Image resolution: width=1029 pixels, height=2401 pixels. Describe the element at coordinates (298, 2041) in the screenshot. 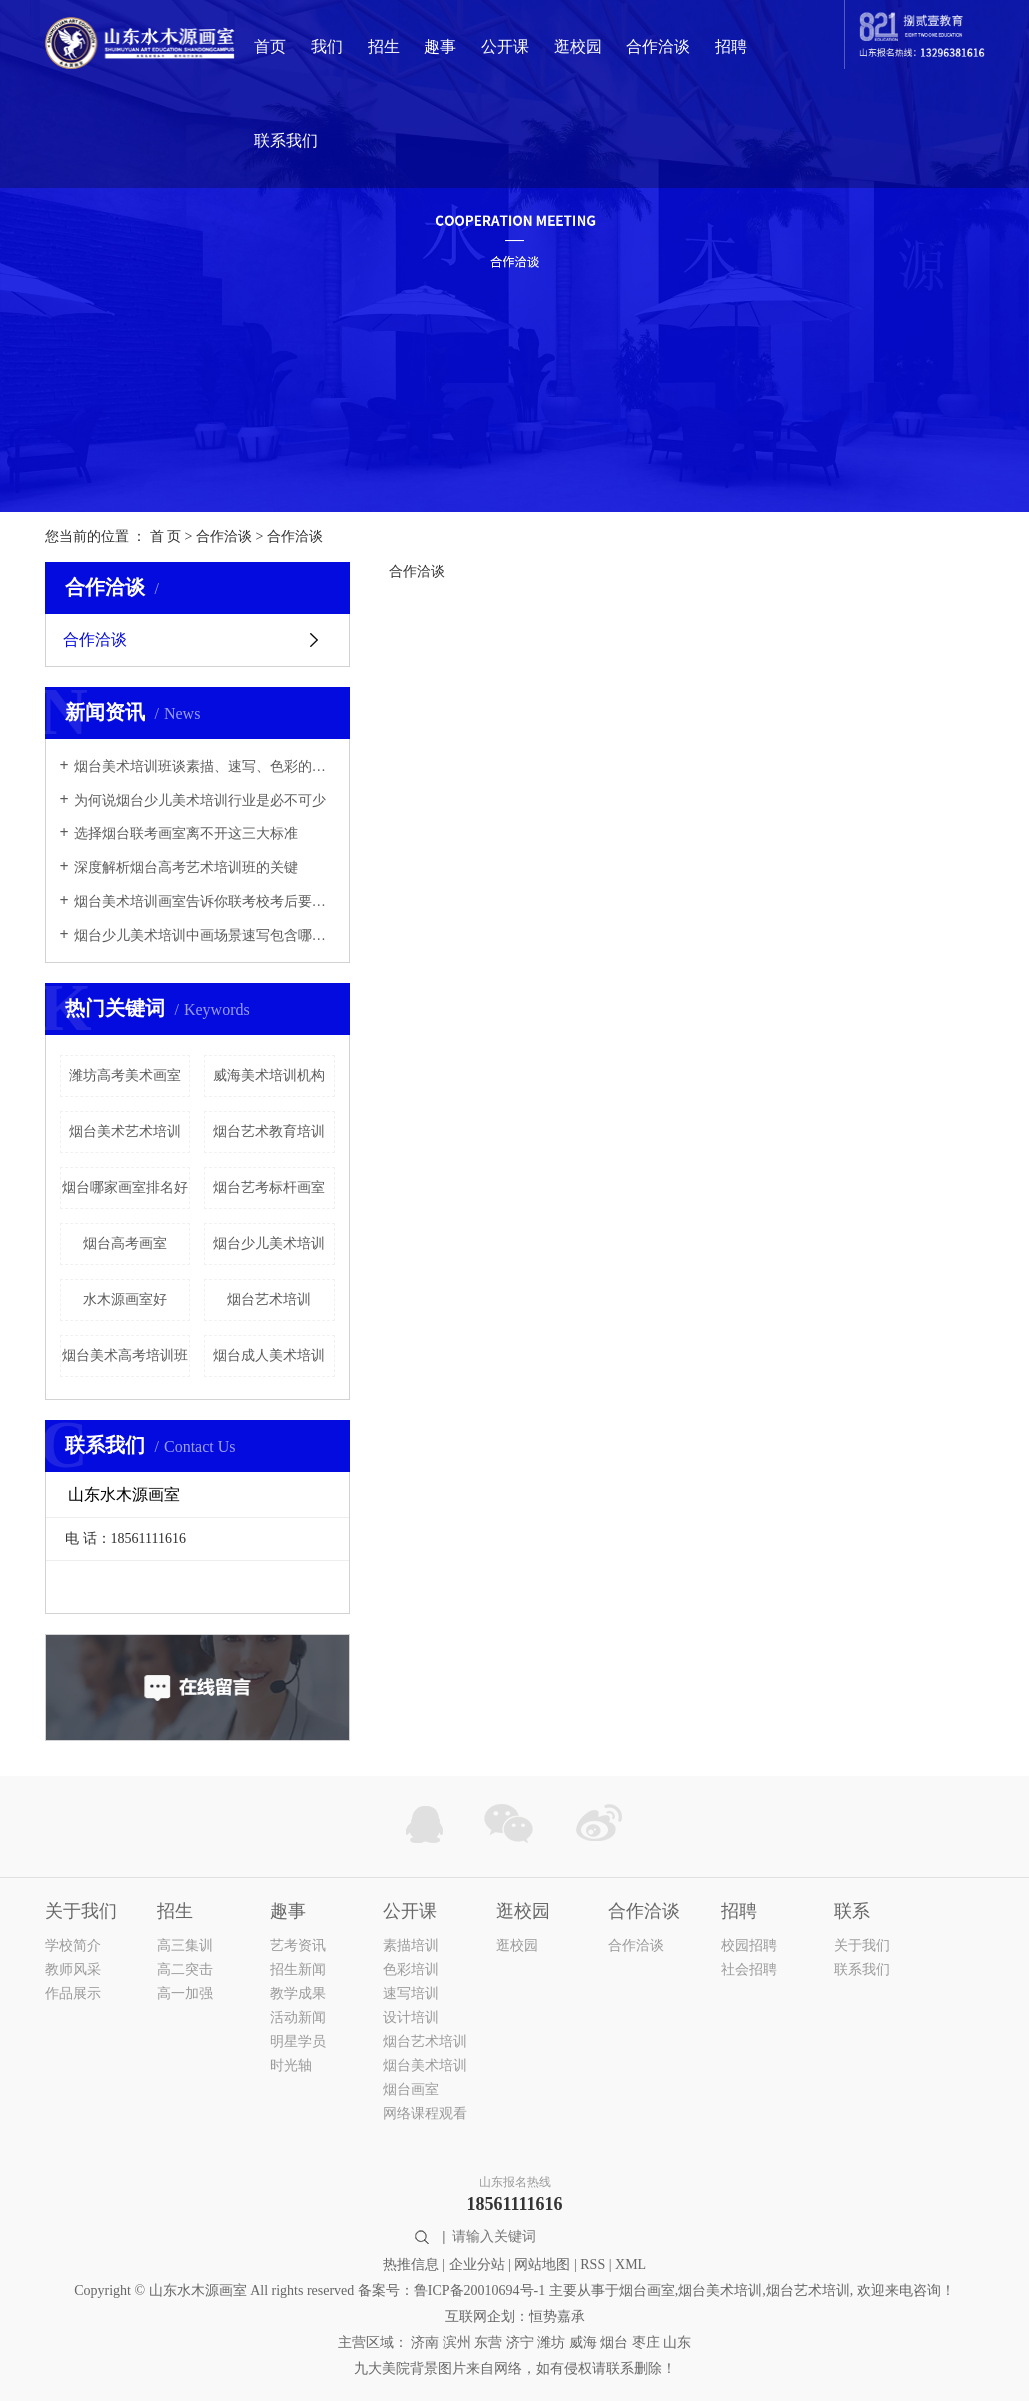

I see `明星学员` at that location.